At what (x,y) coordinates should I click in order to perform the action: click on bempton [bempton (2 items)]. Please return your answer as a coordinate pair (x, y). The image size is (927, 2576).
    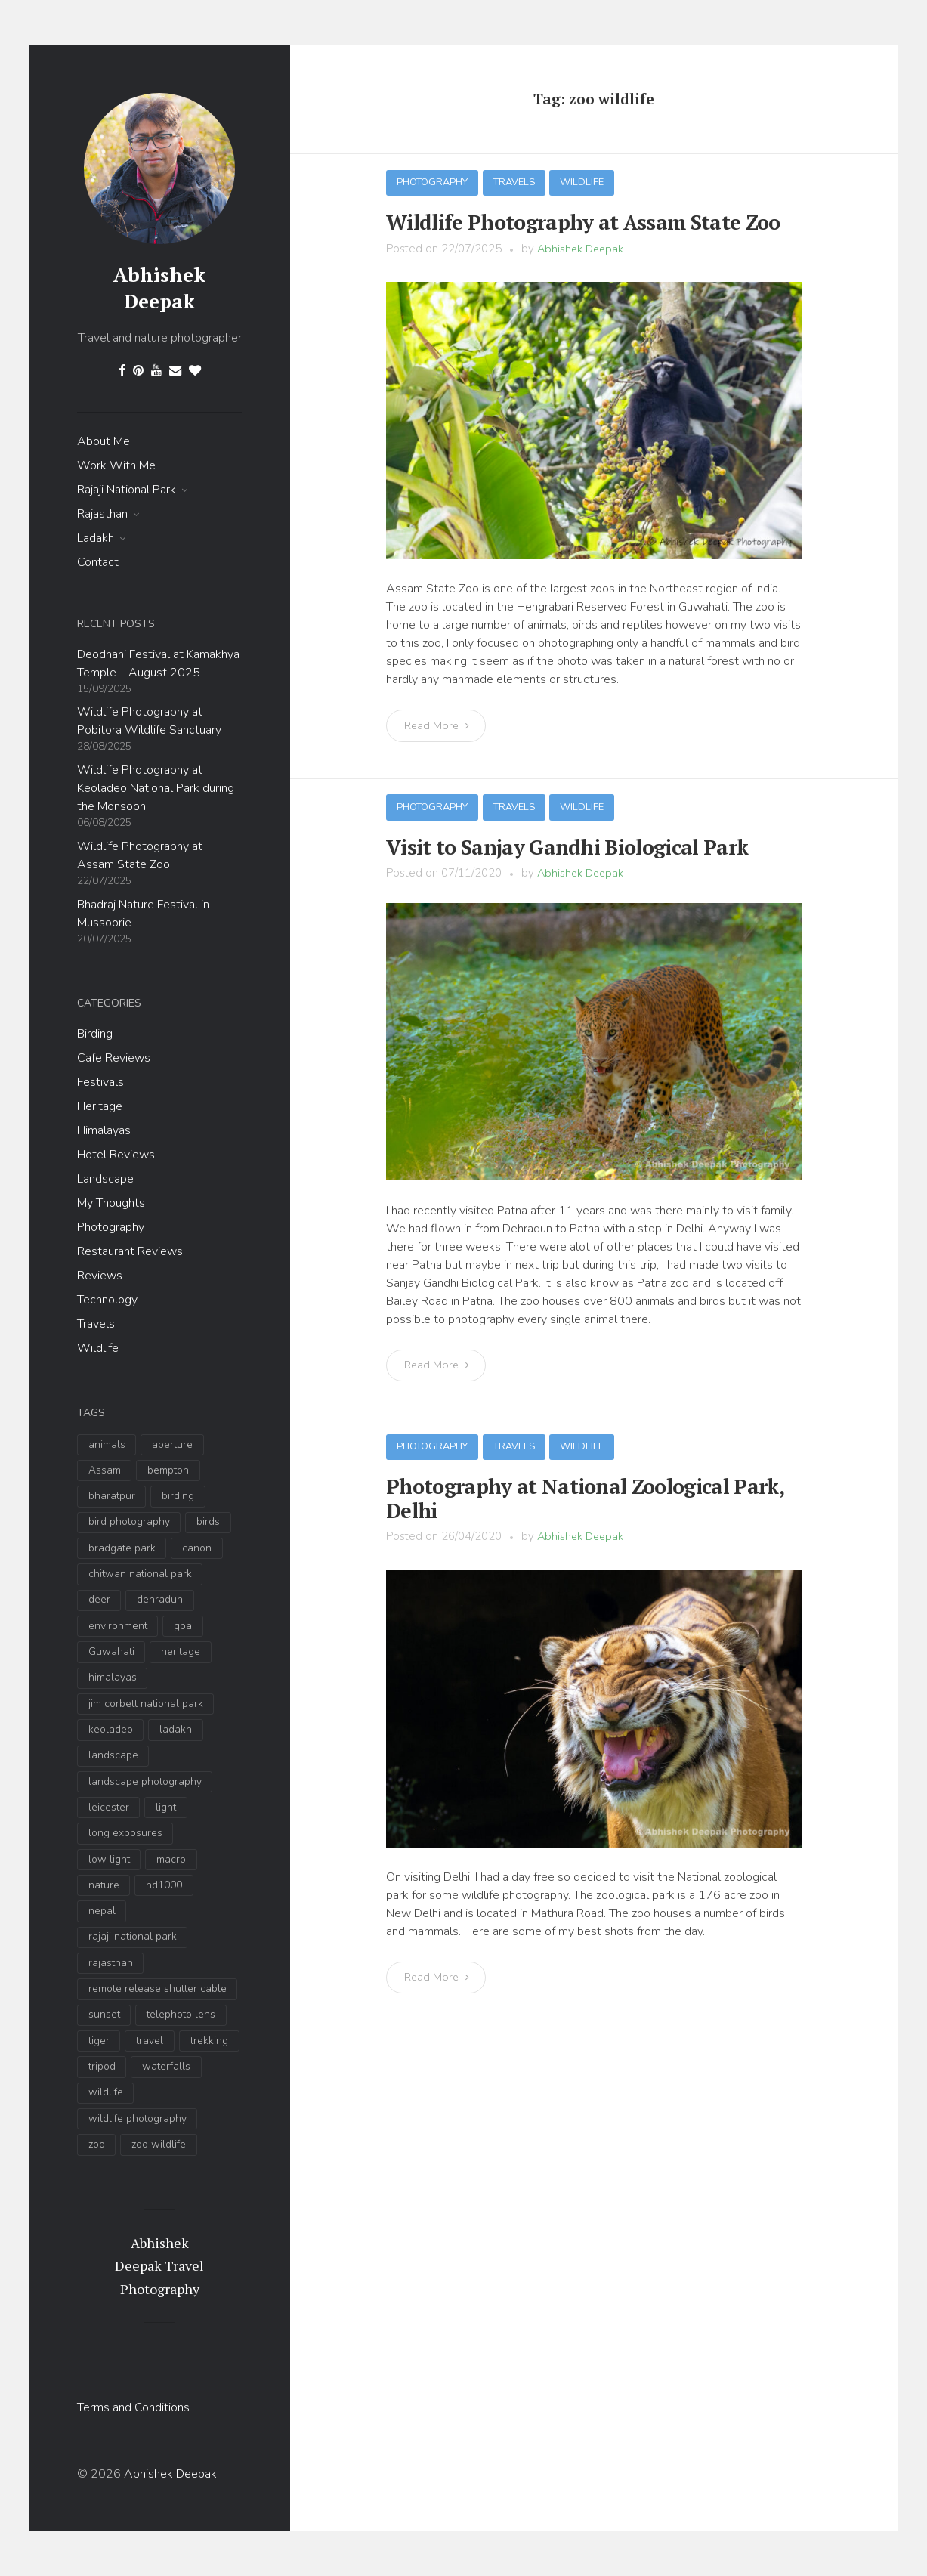
    Looking at the image, I should click on (168, 1470).